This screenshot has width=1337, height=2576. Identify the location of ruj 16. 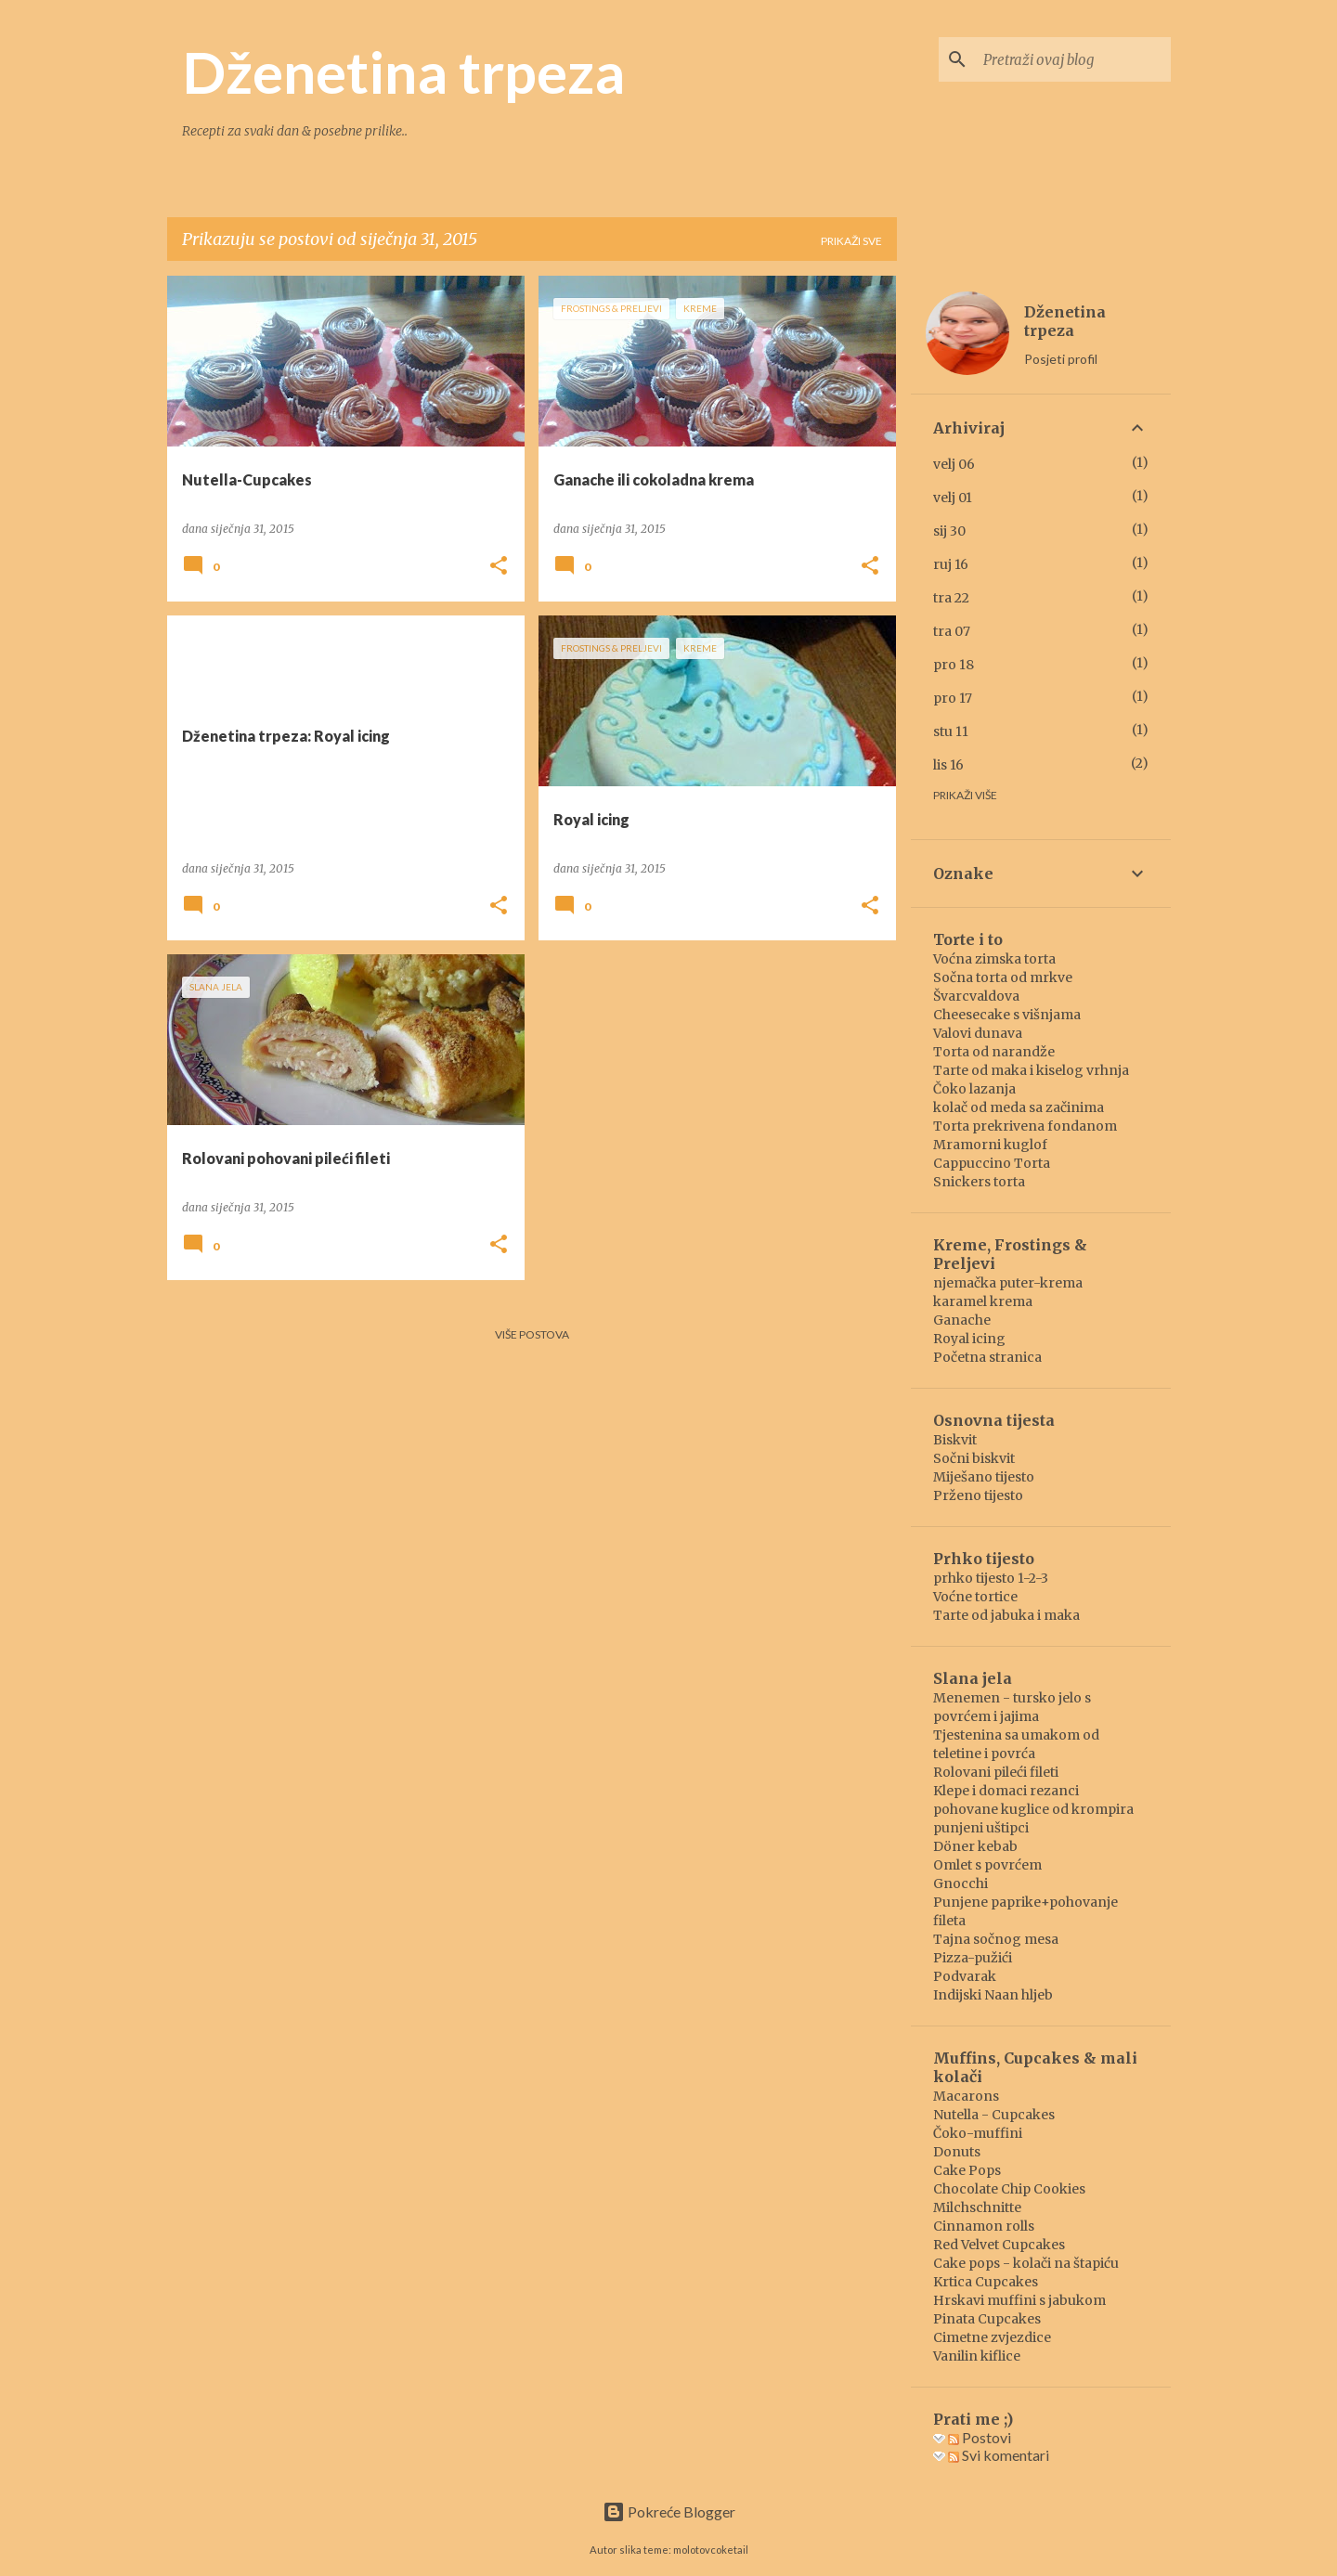
(950, 564).